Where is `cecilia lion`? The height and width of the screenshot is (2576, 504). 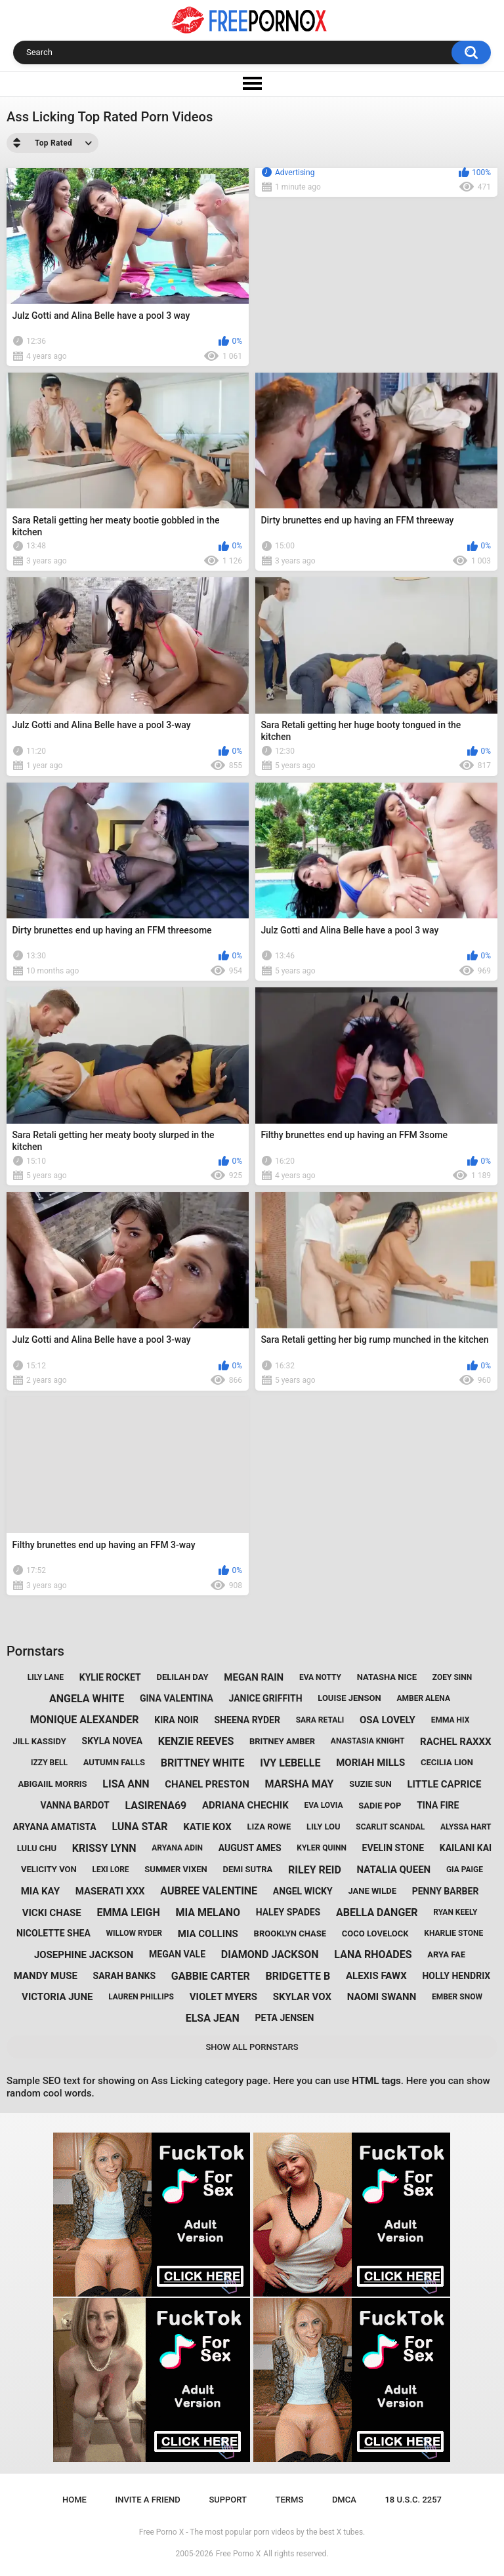
cecilia lion is located at coordinates (447, 1762).